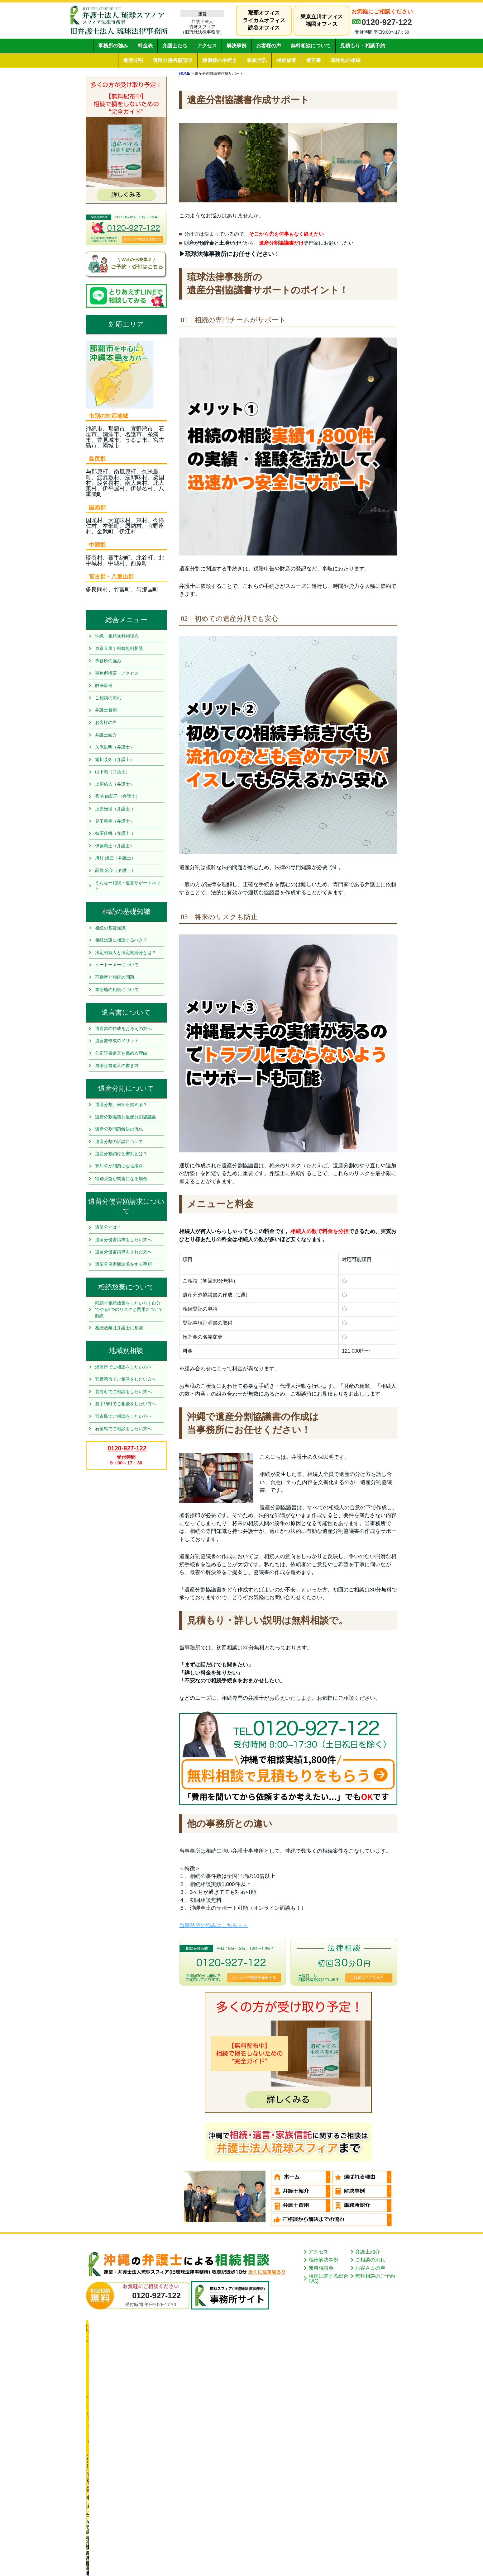 Image resolution: width=483 pixels, height=2576 pixels. Describe the element at coordinates (115, 857) in the screenshot. I see `川村 鎌三（弁護士）` at that location.